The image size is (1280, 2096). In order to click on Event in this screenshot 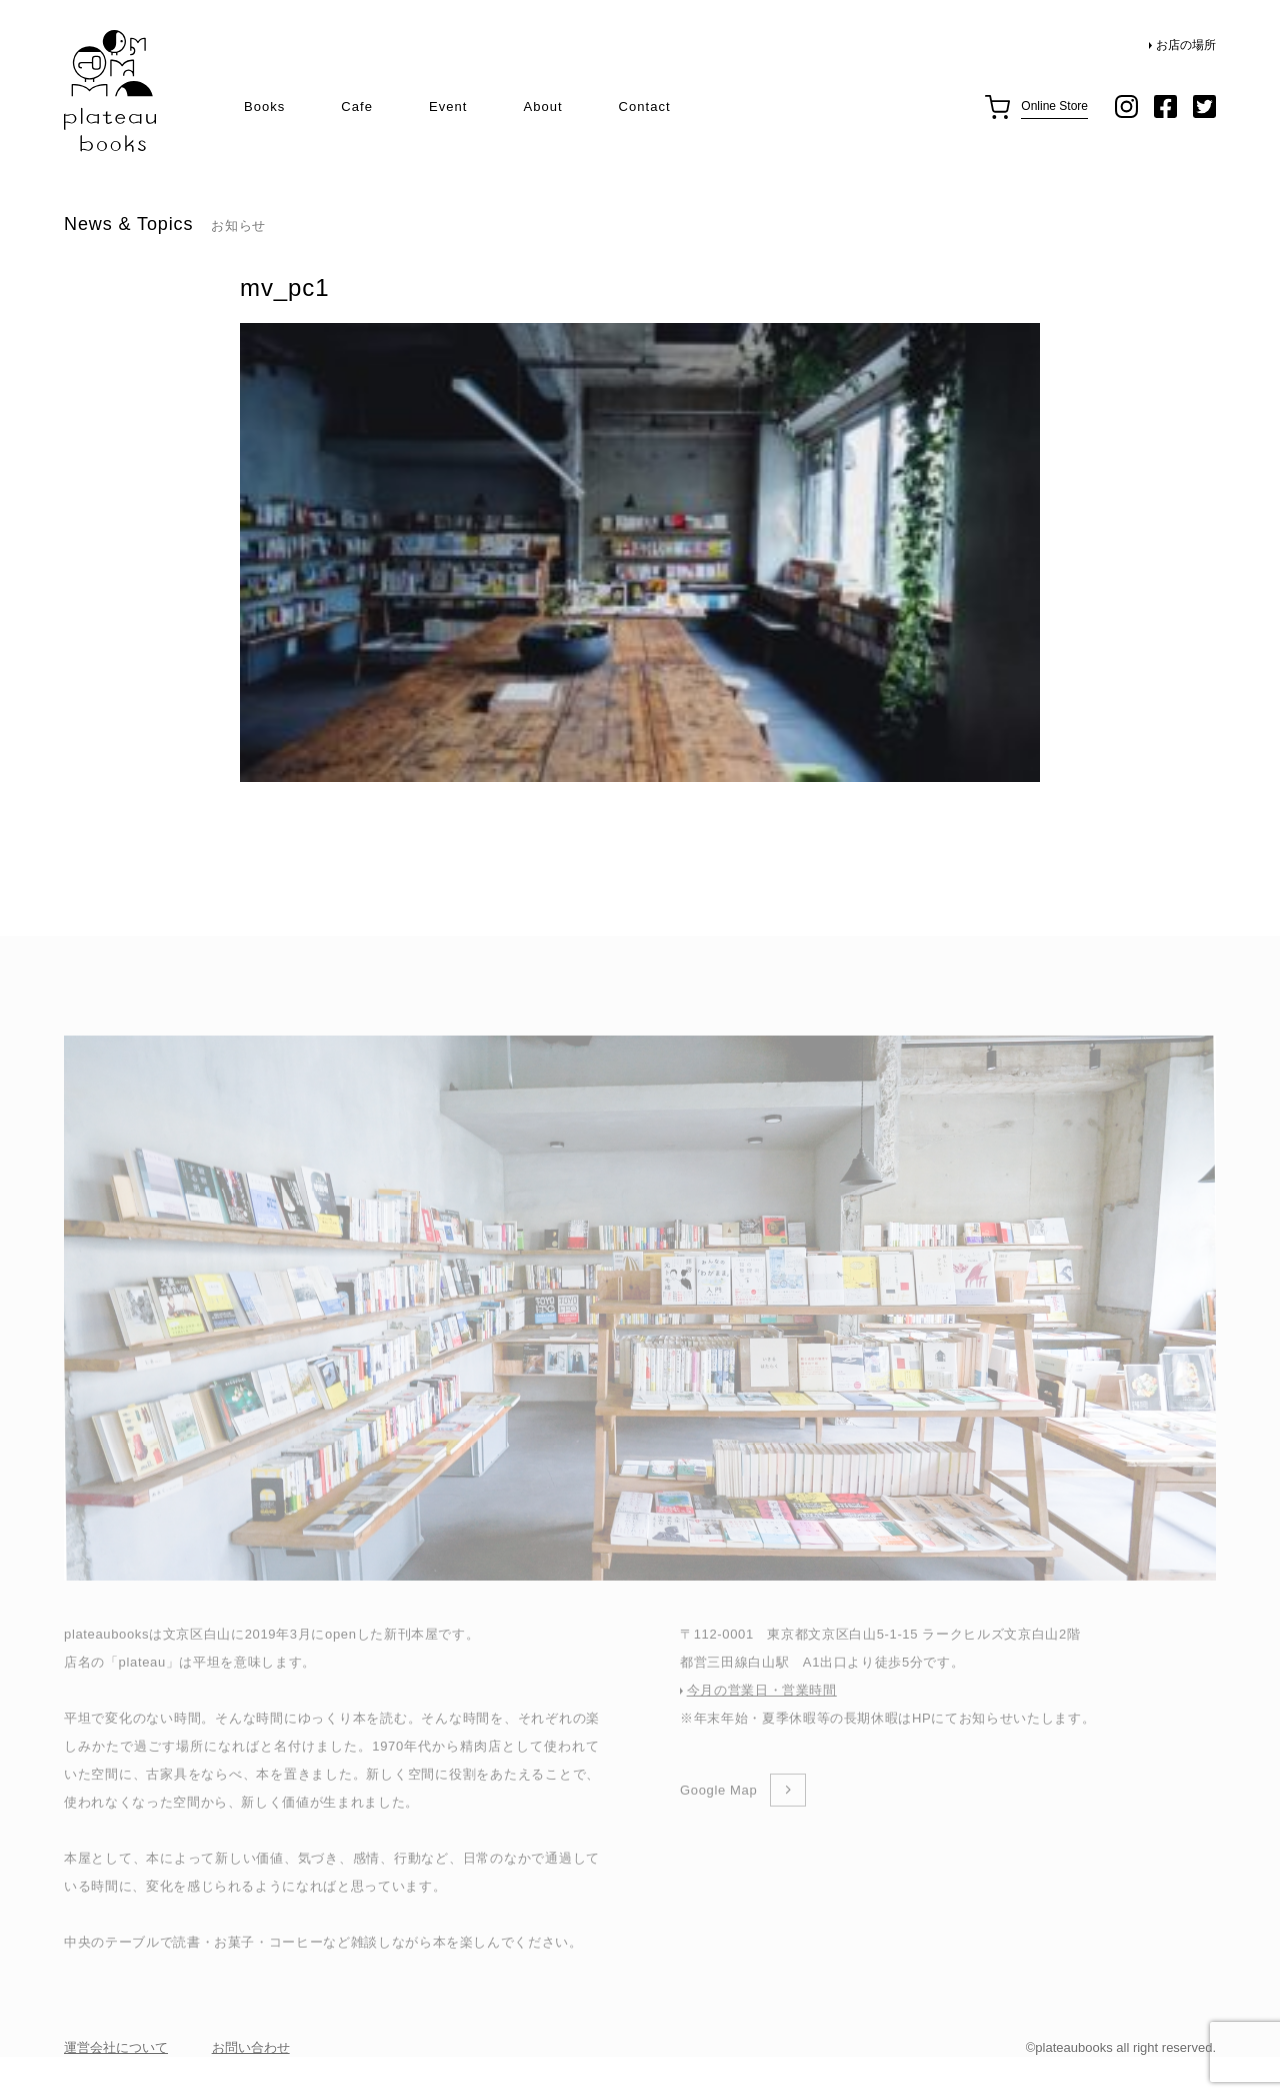, I will do `click(448, 106)`.